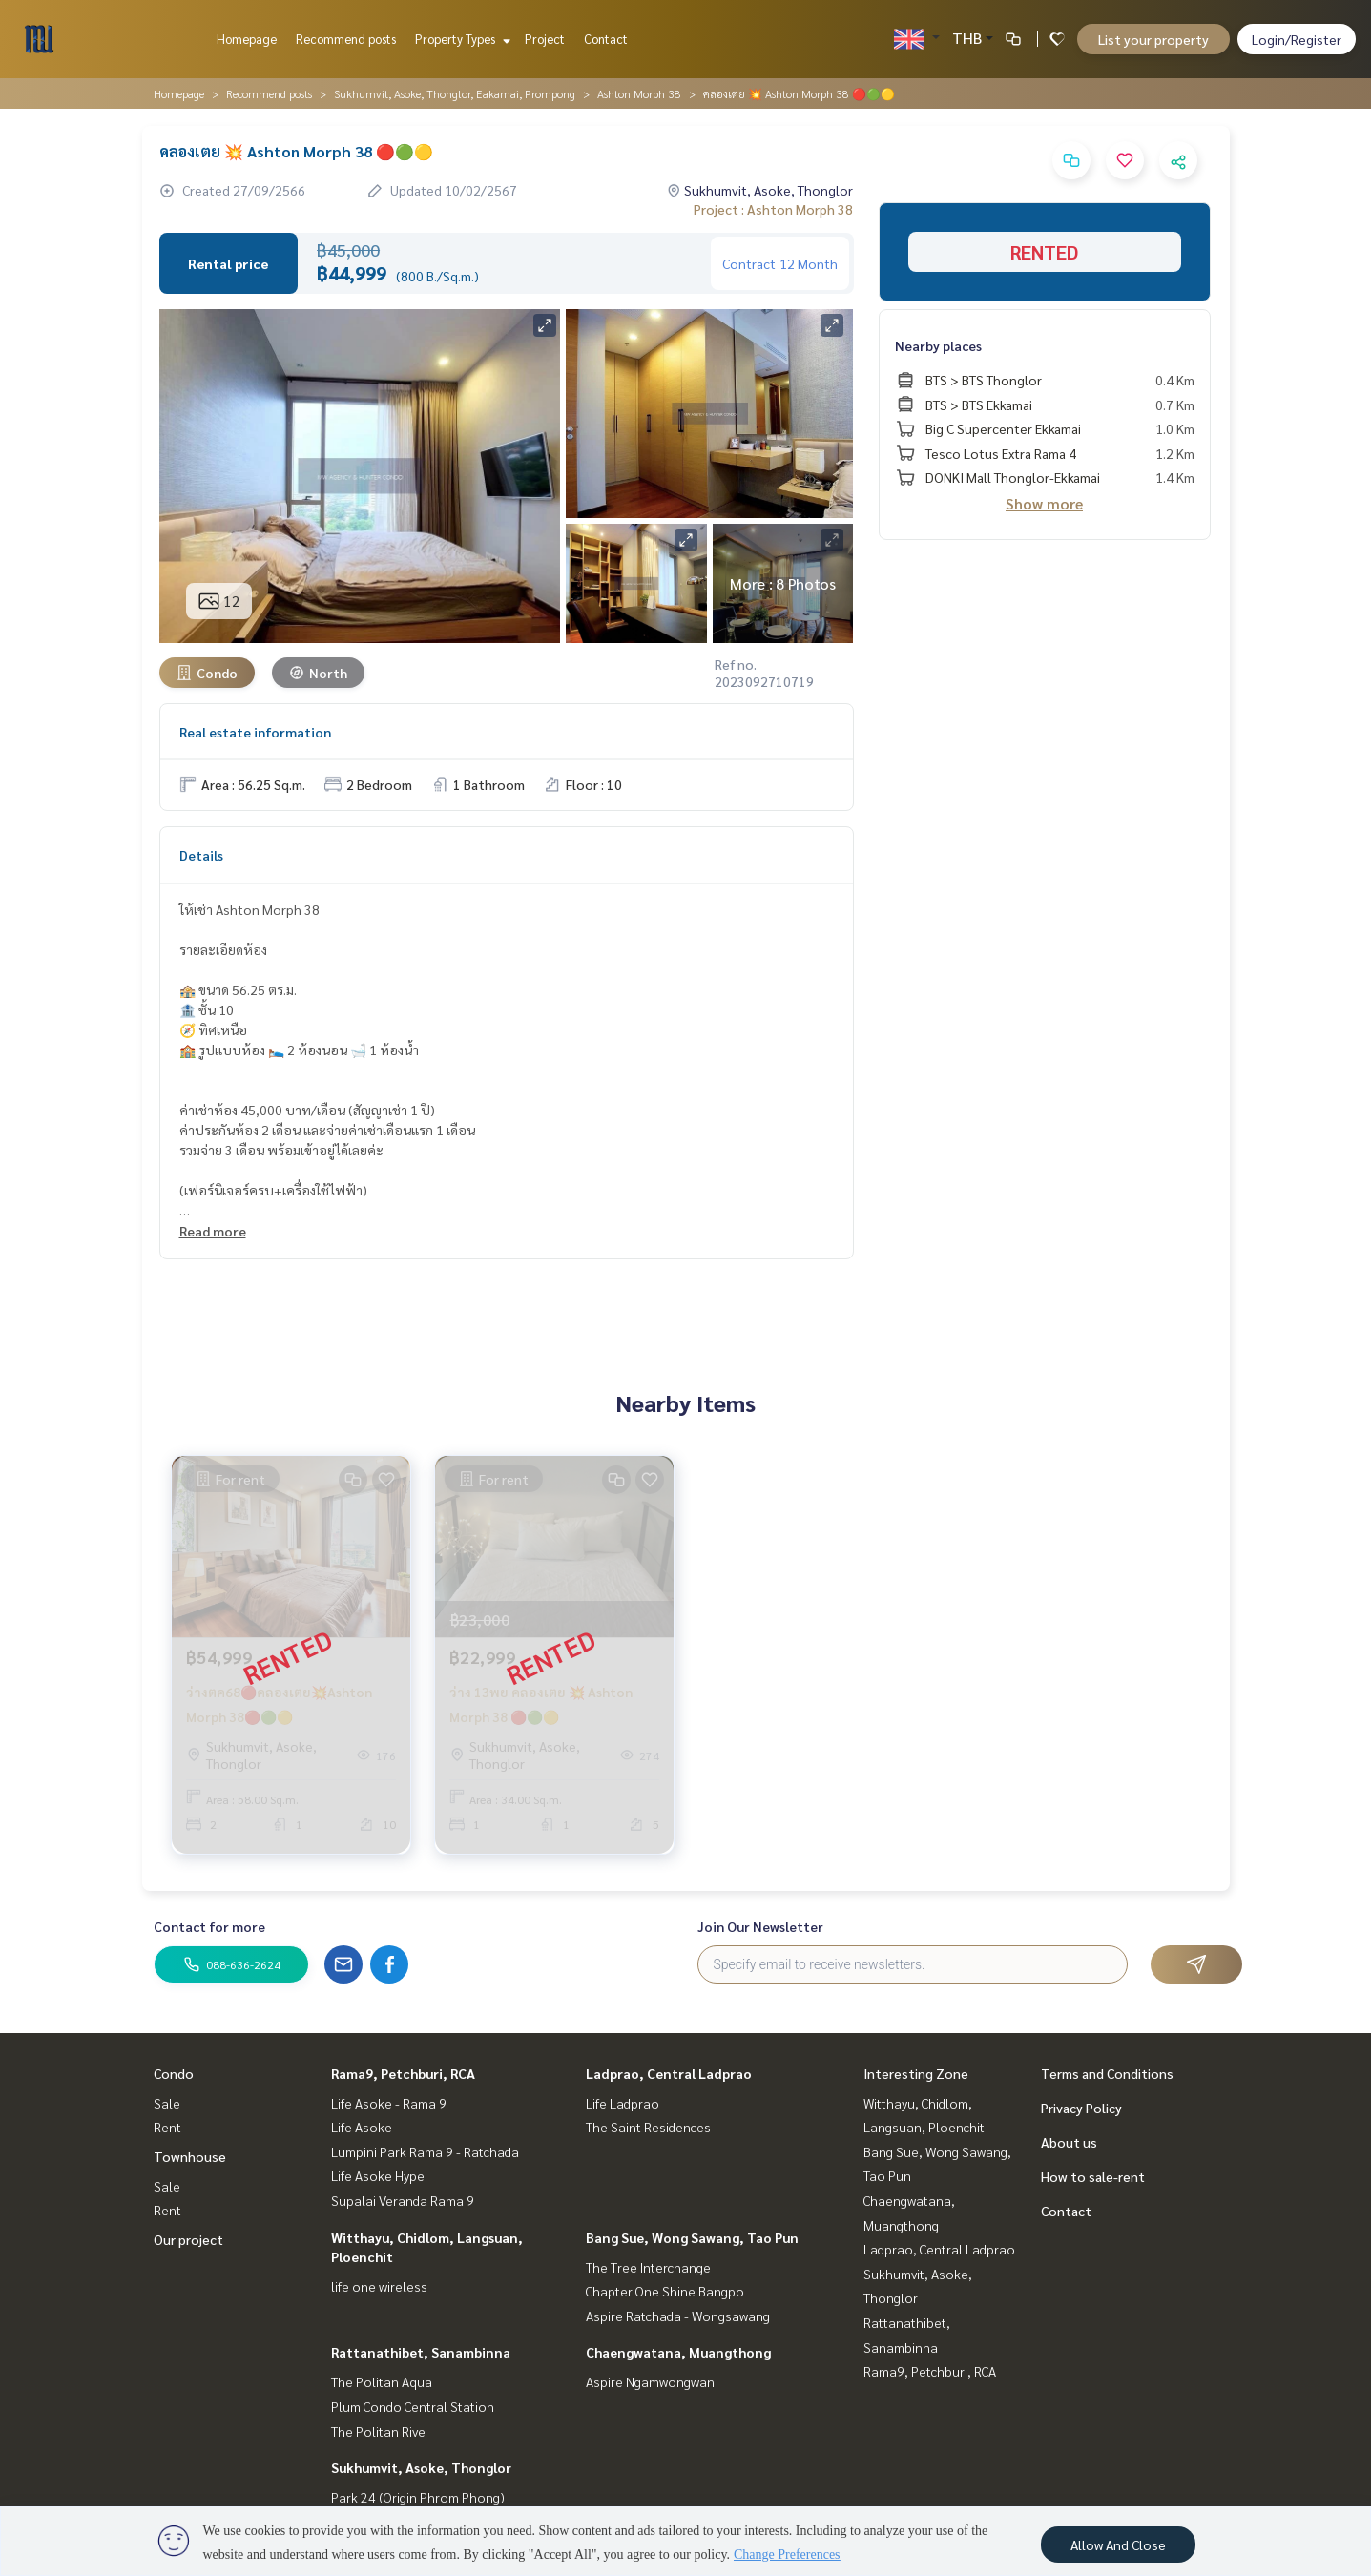 The width and height of the screenshot is (1371, 2576). I want to click on Project : Ashton Morph 38, so click(773, 209).